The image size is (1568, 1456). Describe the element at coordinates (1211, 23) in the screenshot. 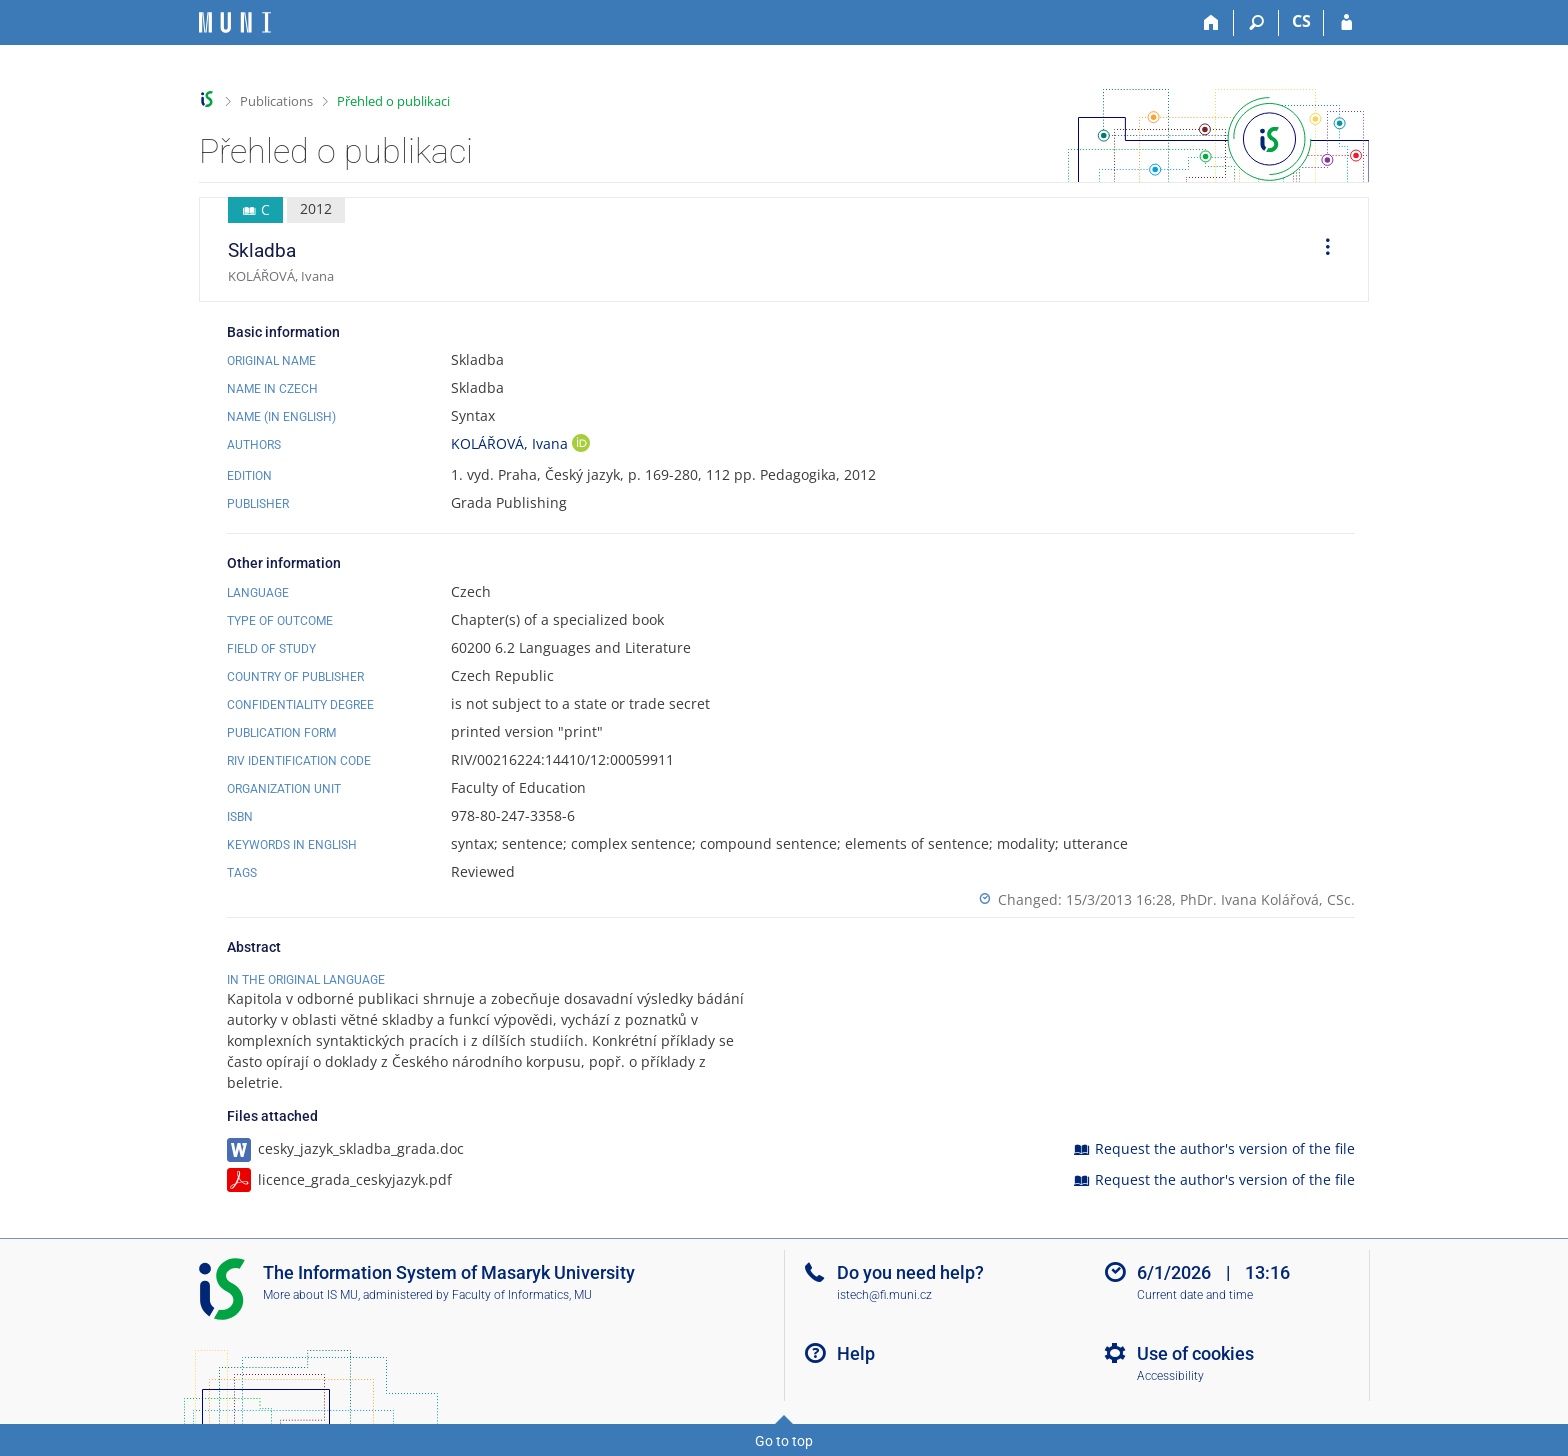

I see `[Home]` at that location.